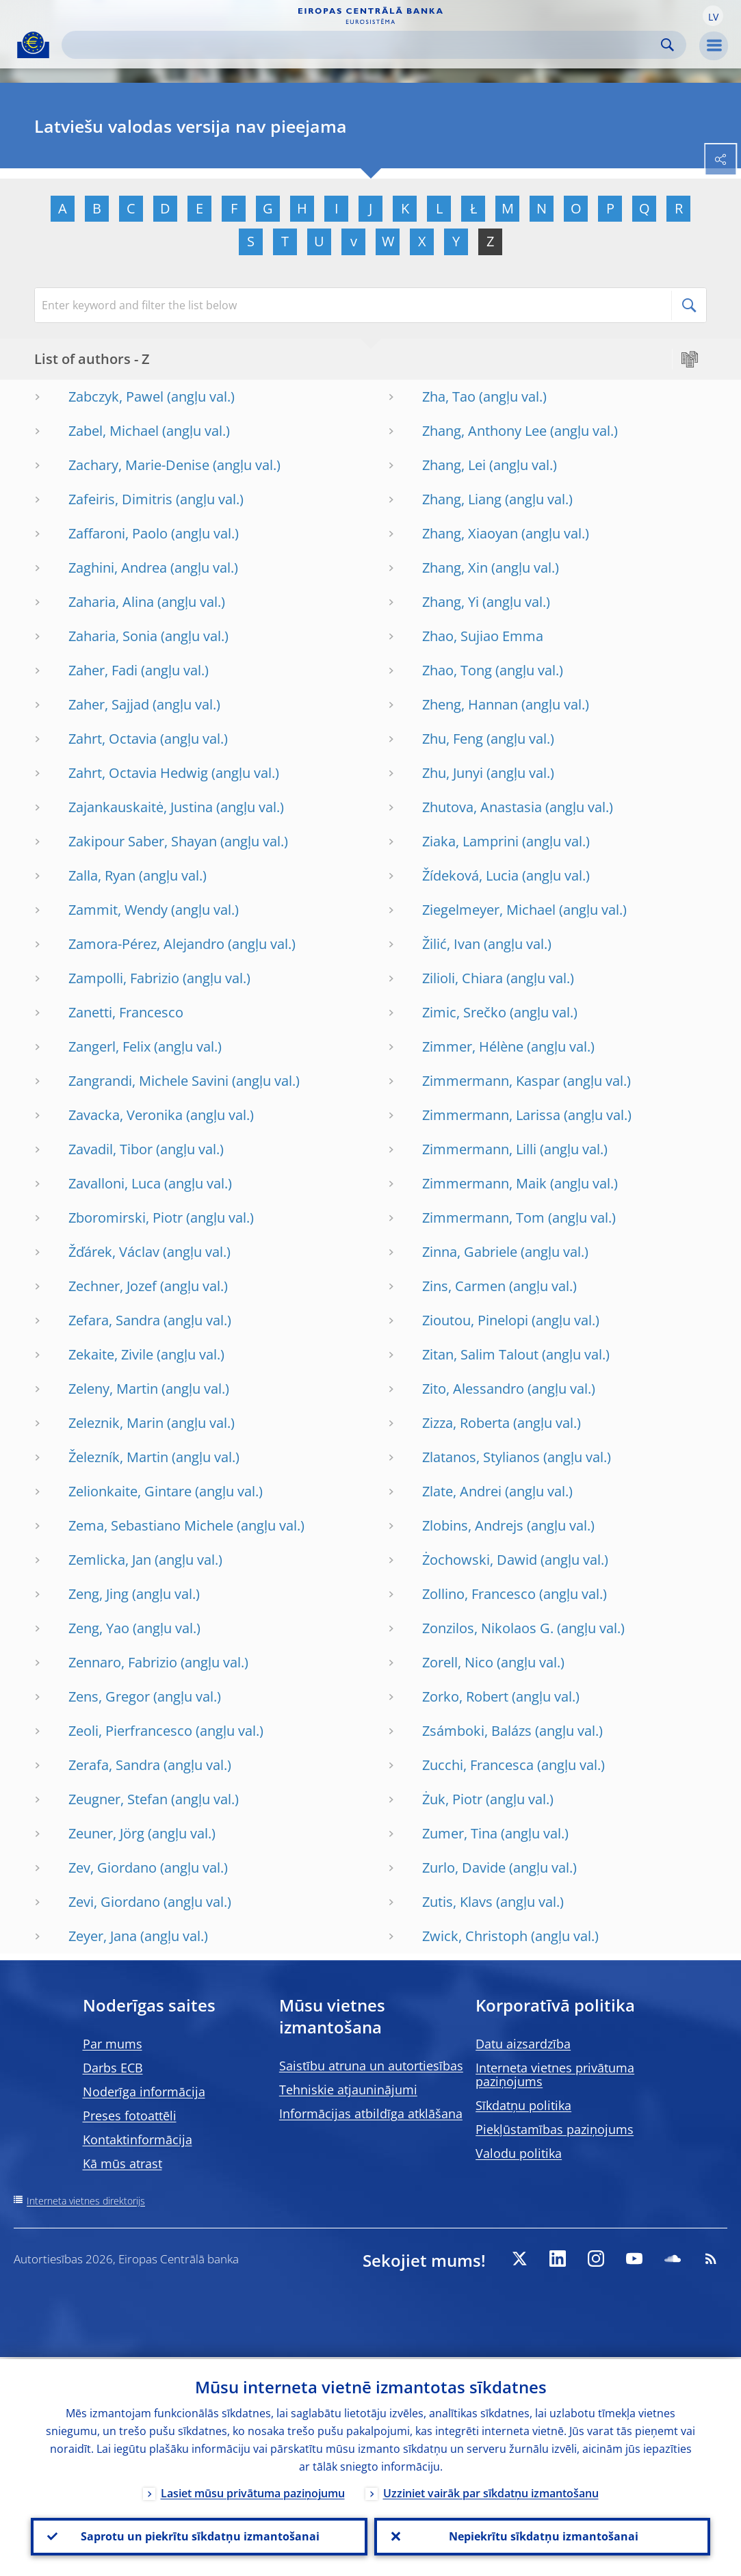 The image size is (741, 2576). Describe the element at coordinates (138, 773) in the screenshot. I see `Zahrt, Octavia Hedwig` at that location.